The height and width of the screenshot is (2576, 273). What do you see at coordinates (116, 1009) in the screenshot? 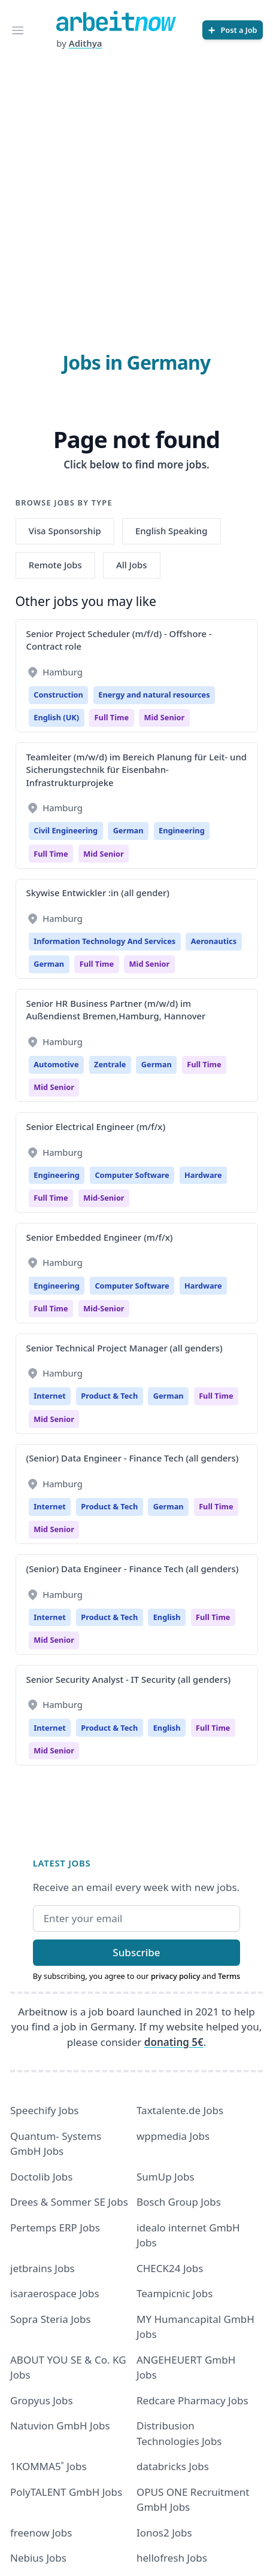
I see `Senior HR Business Partner (m/w/d) im Außendienst Bremen,Hamburg, Hannover` at bounding box center [116, 1009].